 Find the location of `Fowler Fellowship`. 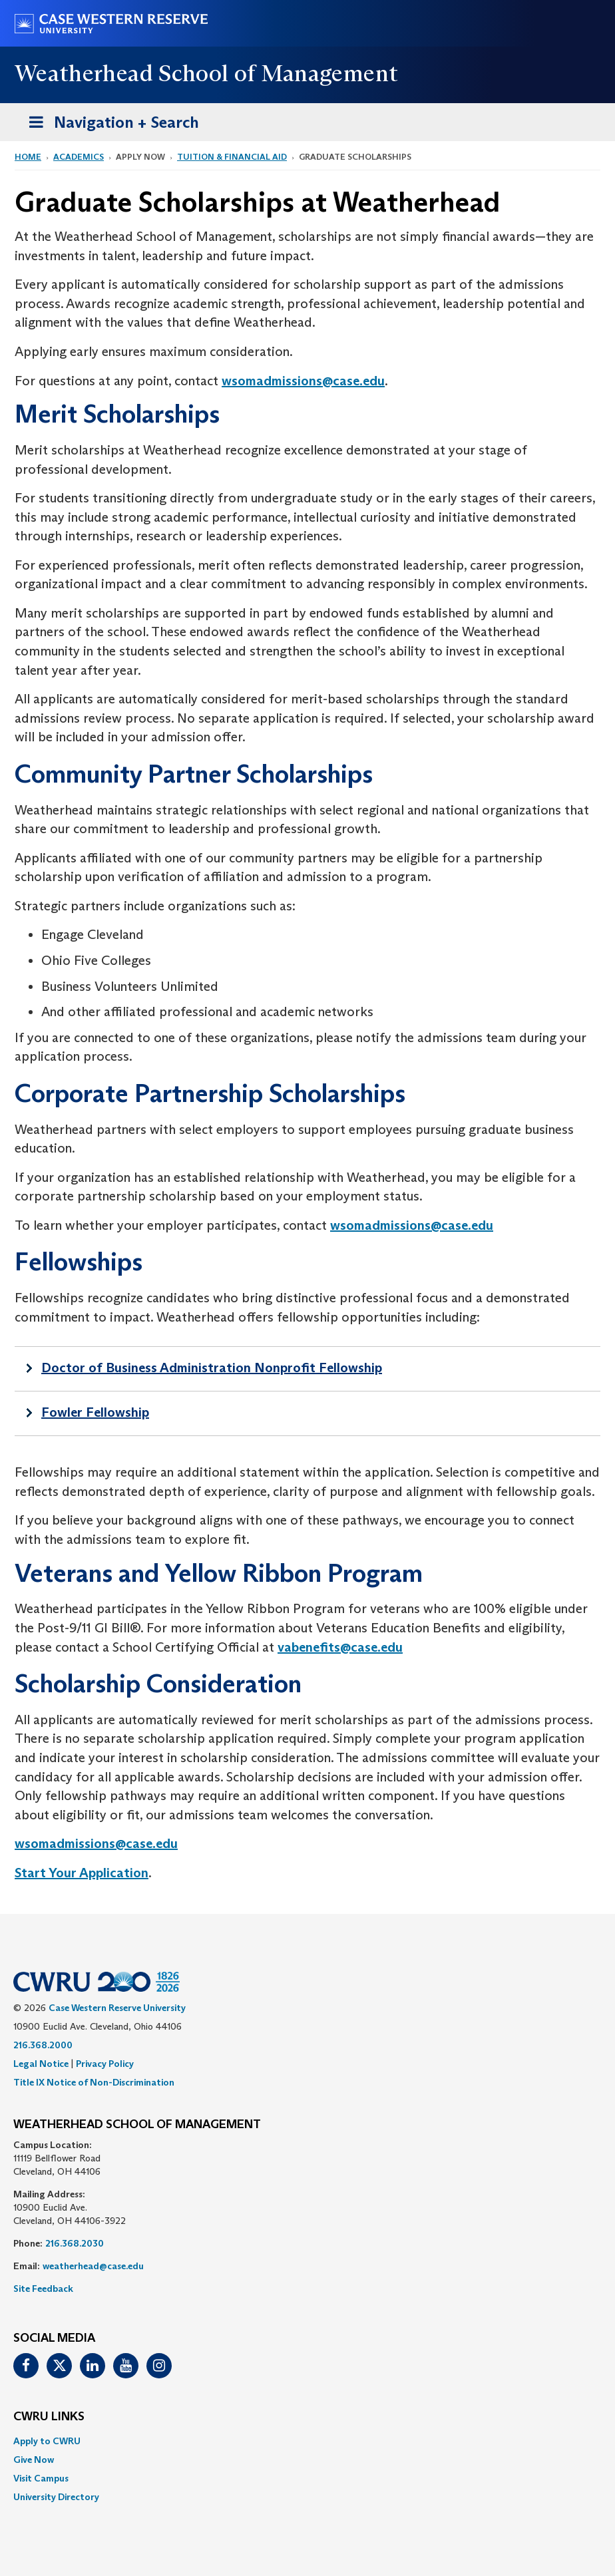

Fowler Fellowship is located at coordinates (95, 1412).